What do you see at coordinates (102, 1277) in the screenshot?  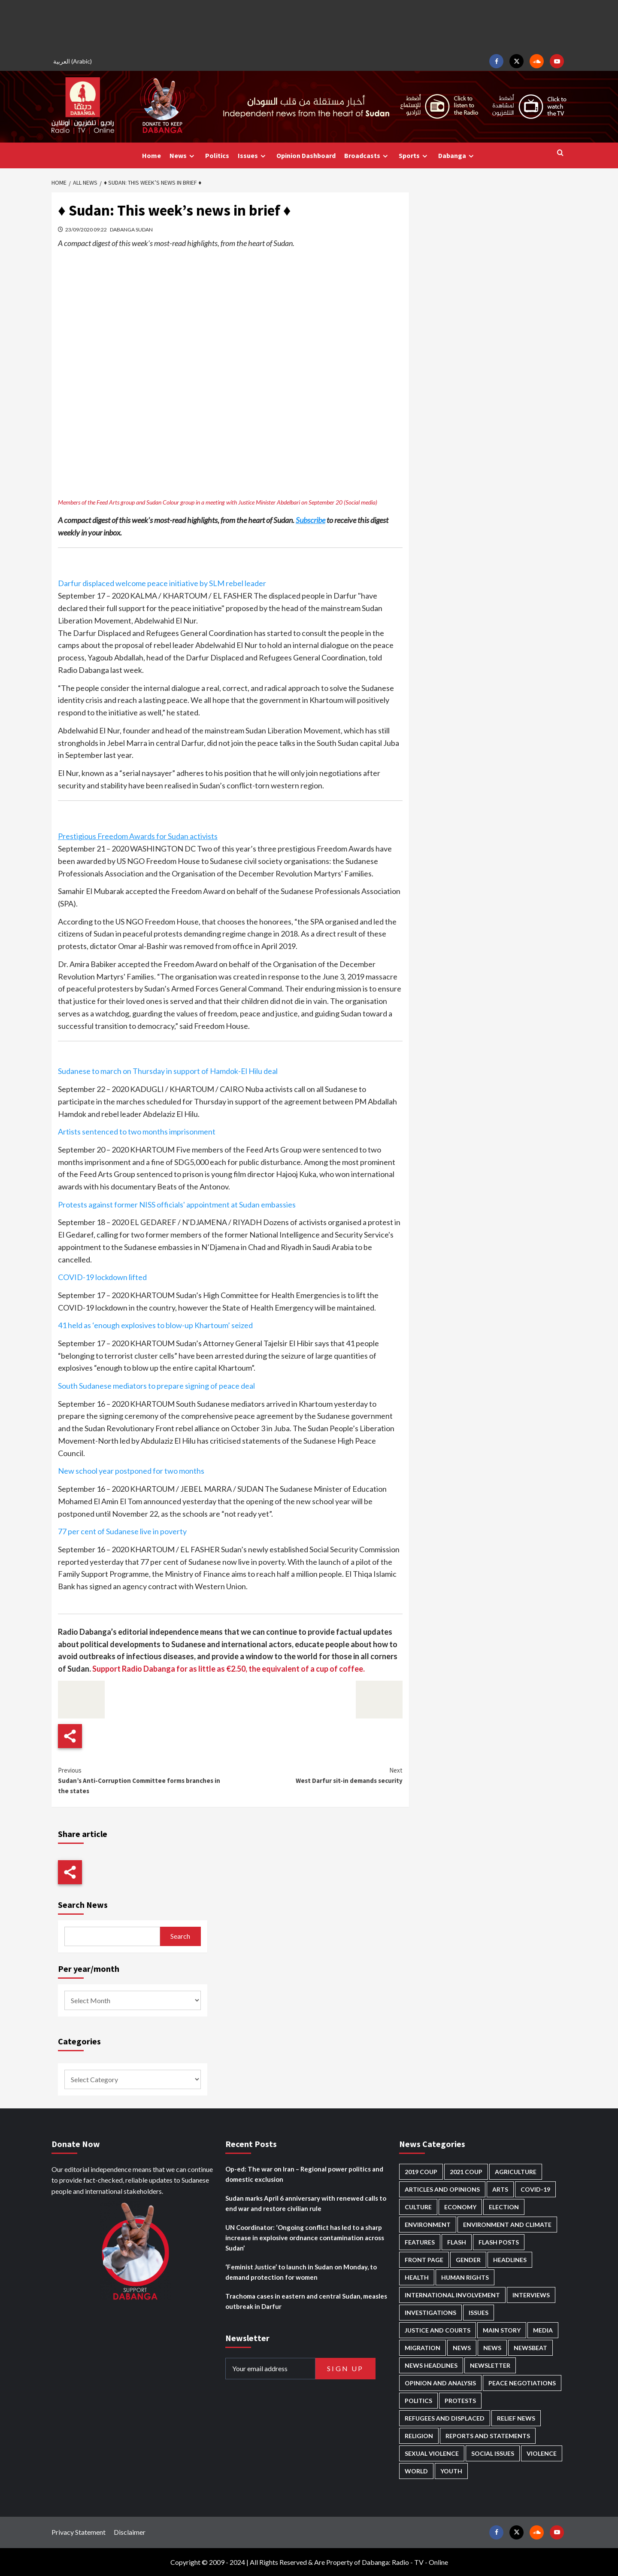 I see `COVID-19 lockdown lifted` at bounding box center [102, 1277].